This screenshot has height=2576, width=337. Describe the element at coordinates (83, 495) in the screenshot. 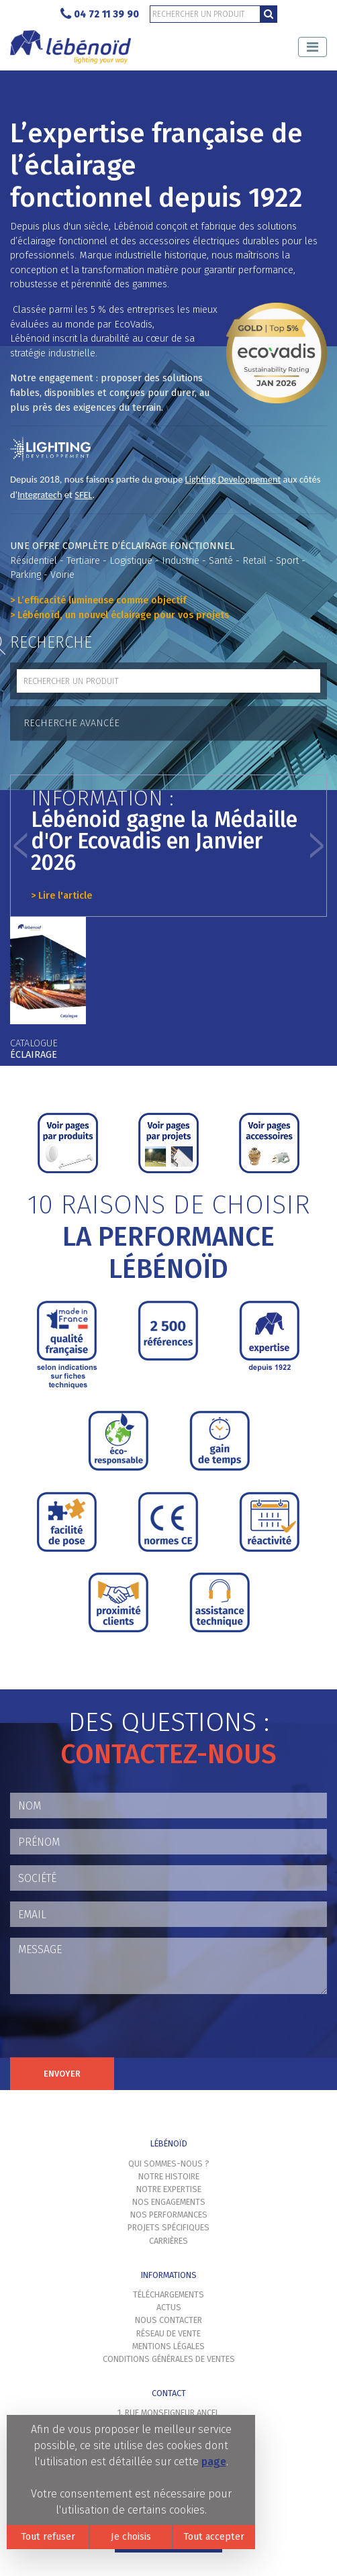

I see `SFEL` at that location.